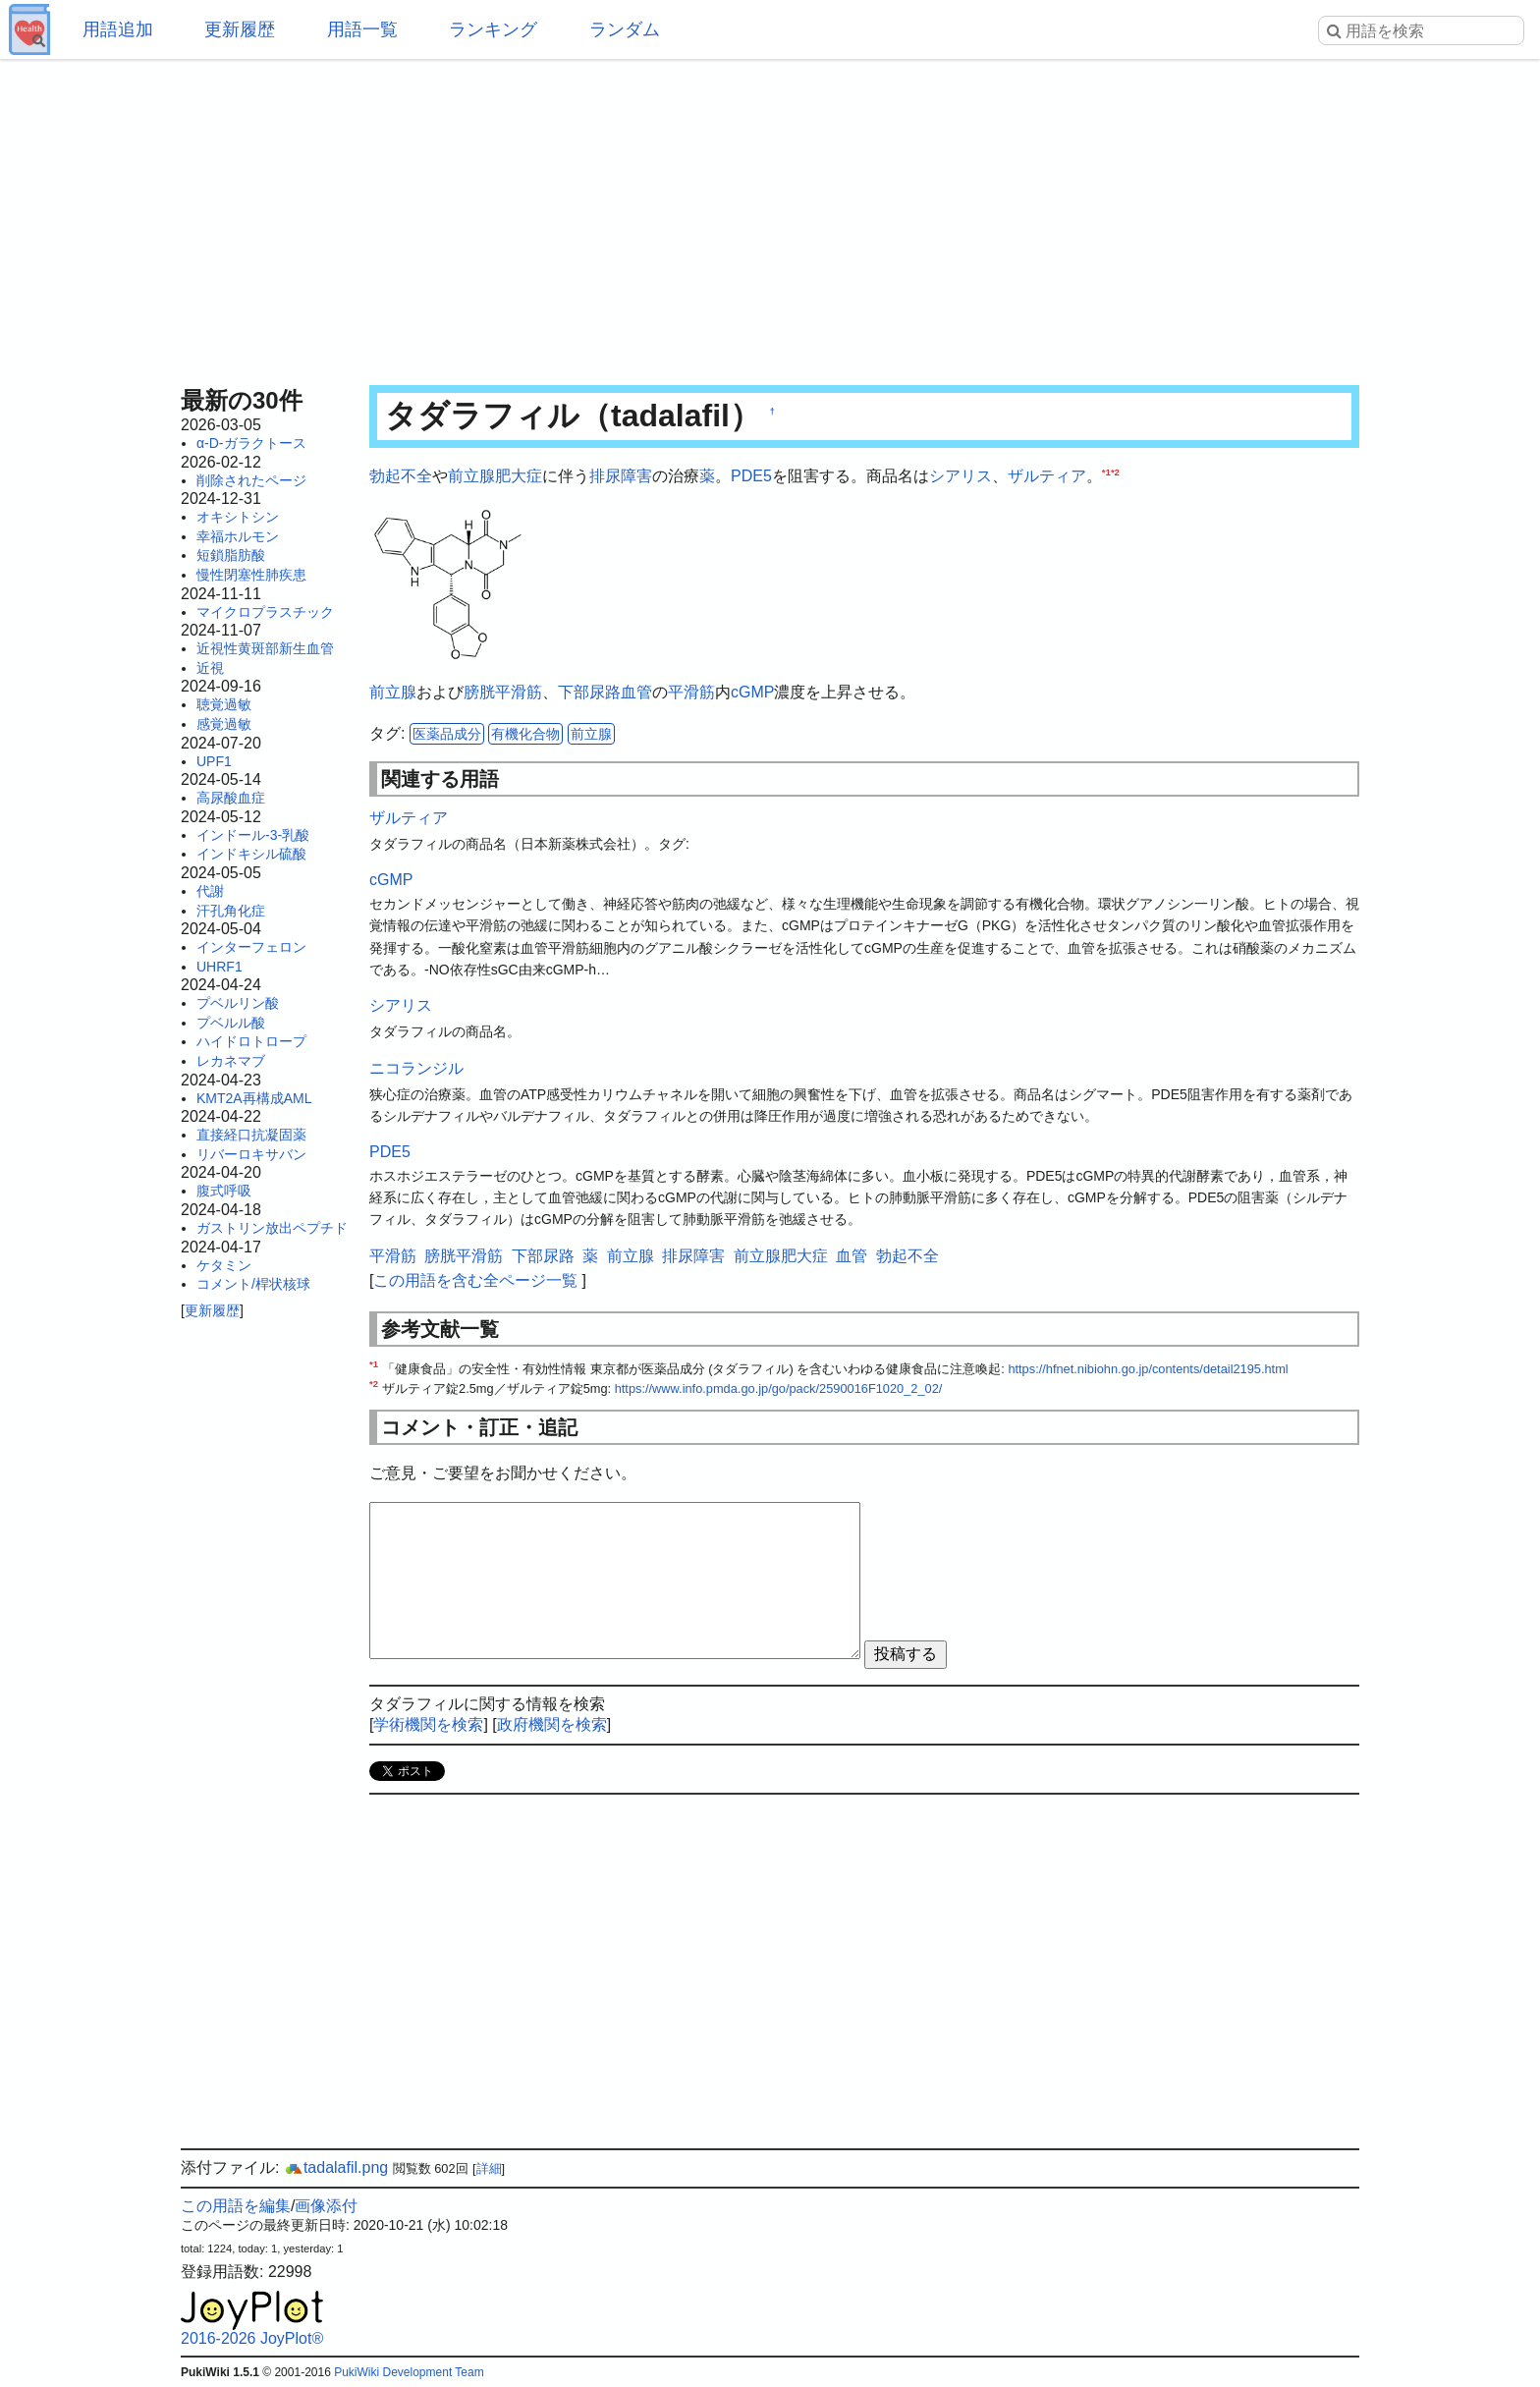  What do you see at coordinates (525, 734) in the screenshot?
I see `有機化合物` at bounding box center [525, 734].